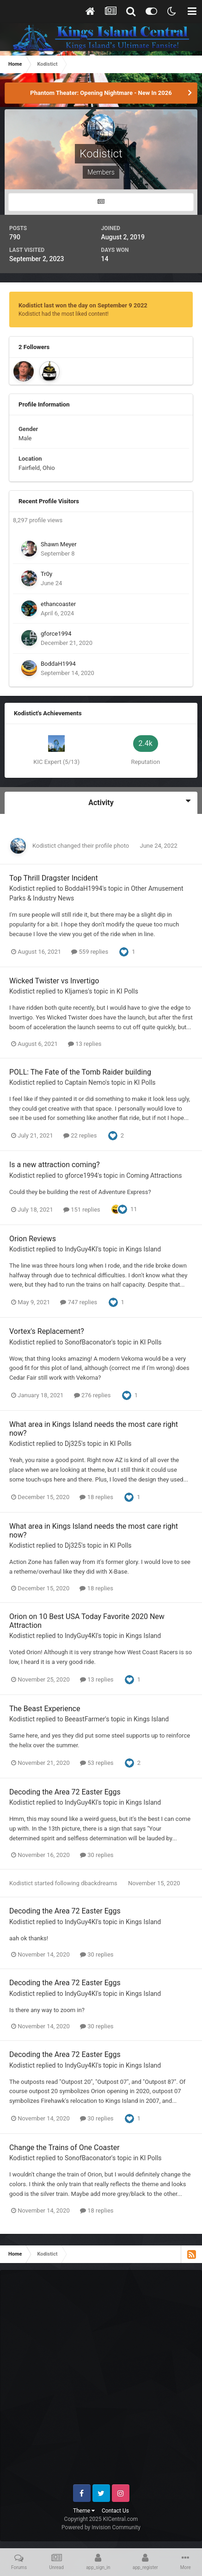 Image resolution: width=202 pixels, height=2576 pixels. I want to click on BeeastFarmer, so click(85, 1719).